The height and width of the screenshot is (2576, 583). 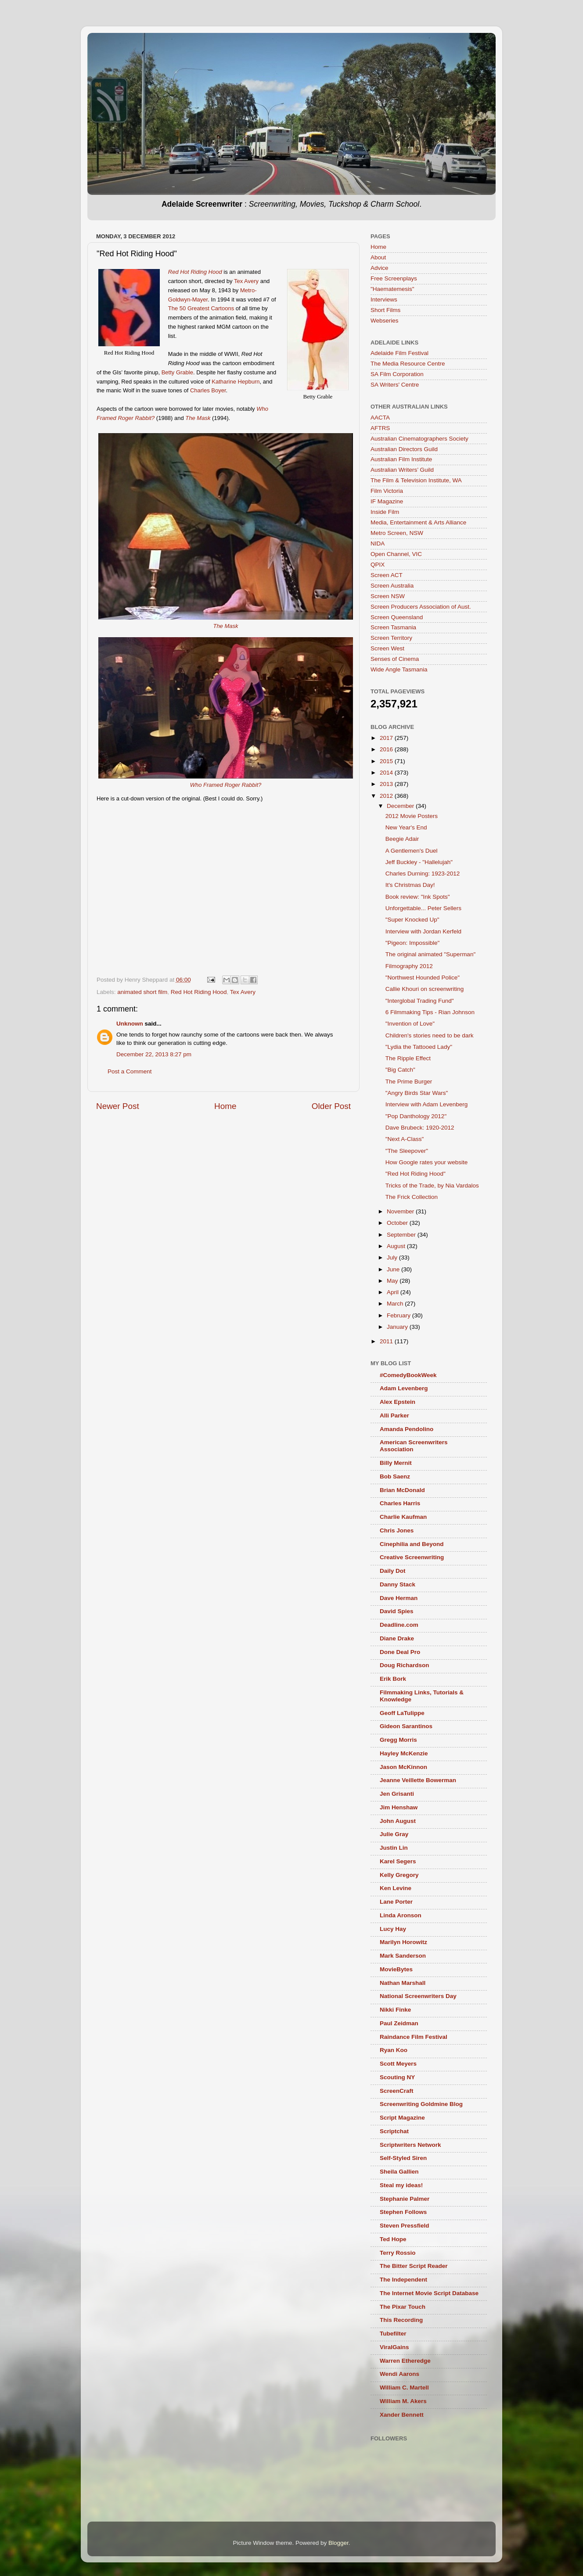 I want to click on Nathan Marshall, so click(x=402, y=1983).